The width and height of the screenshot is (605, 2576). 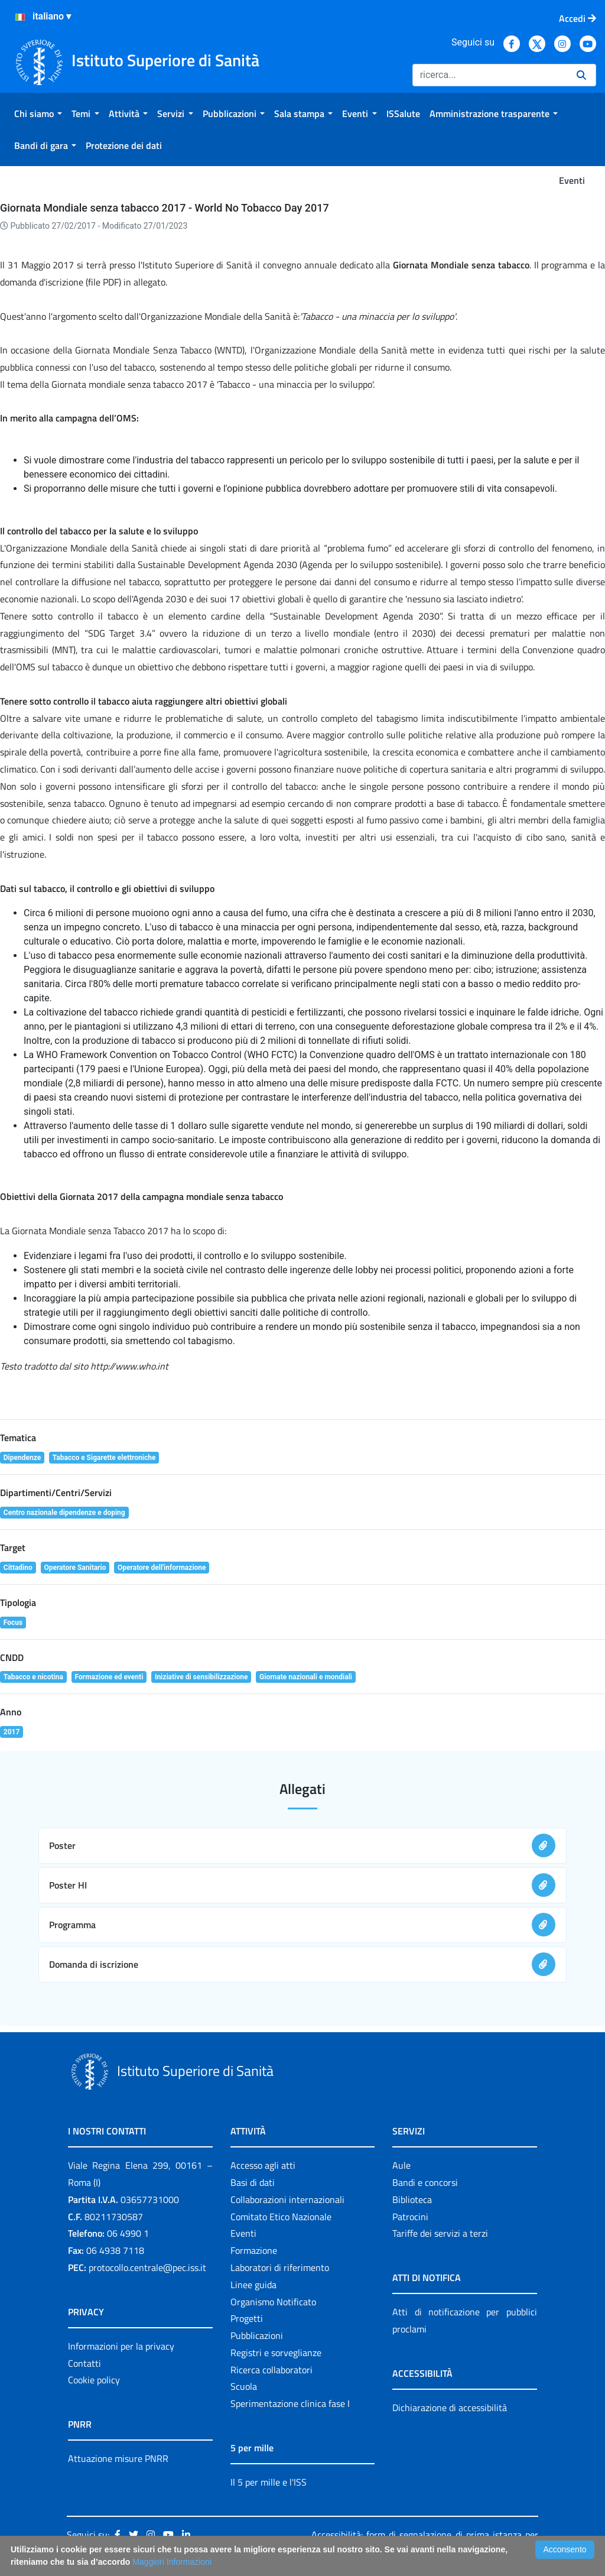 What do you see at coordinates (84, 2363) in the screenshot?
I see `Contatti` at bounding box center [84, 2363].